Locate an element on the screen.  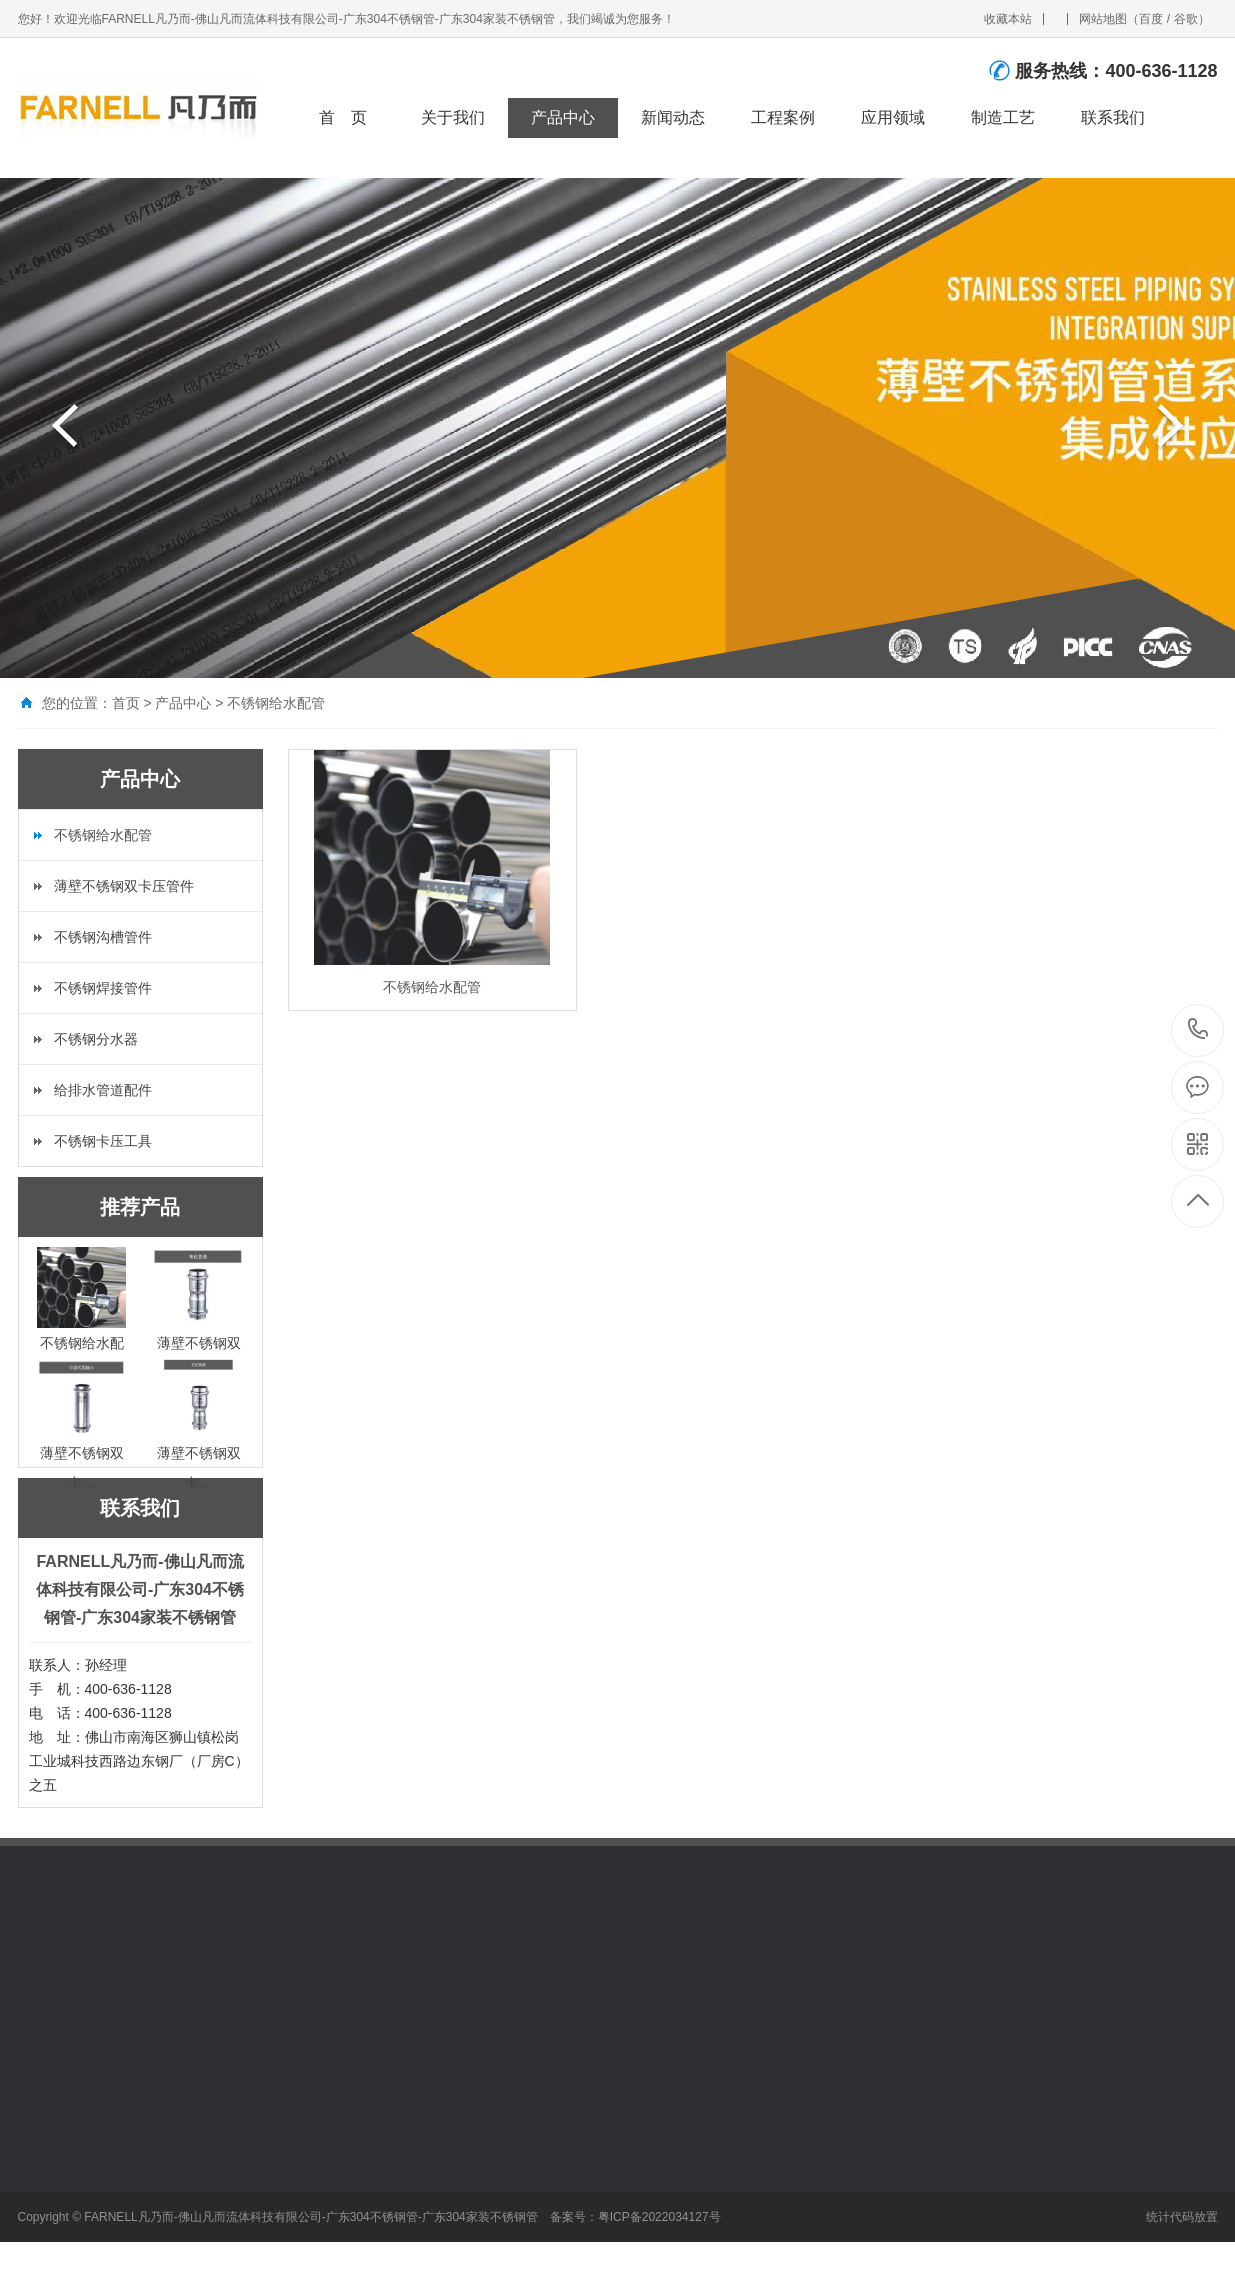
收藏本站 is located at coordinates (1008, 19).